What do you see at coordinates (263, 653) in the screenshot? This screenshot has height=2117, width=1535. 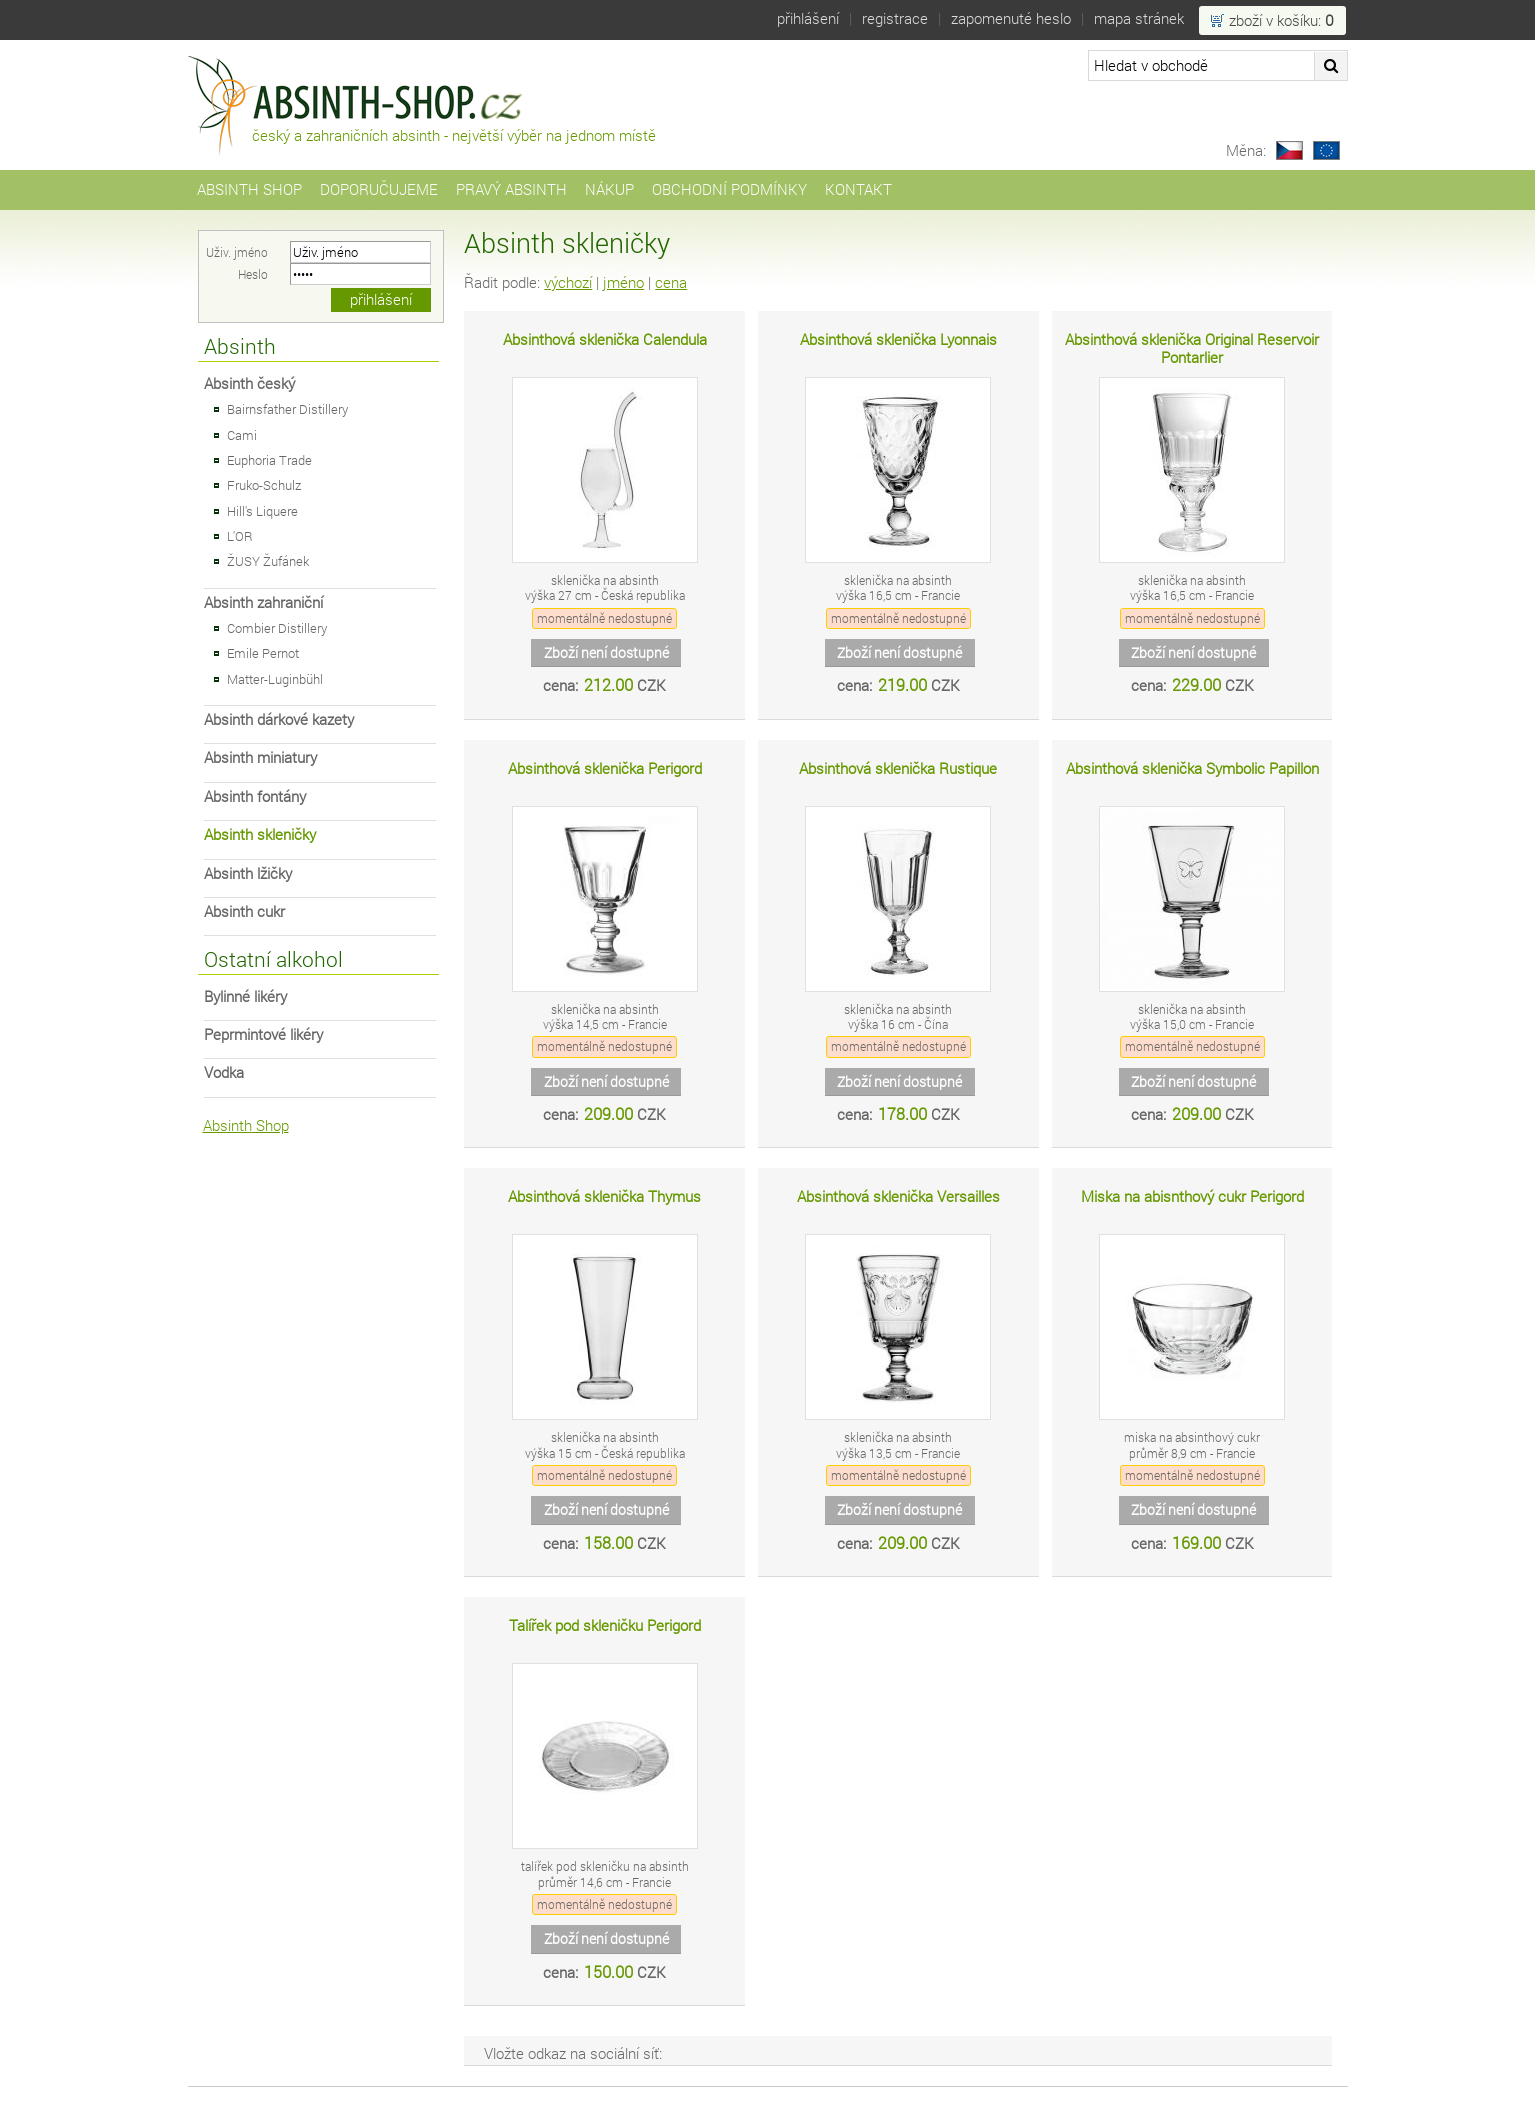 I see `Emile Pernot` at bounding box center [263, 653].